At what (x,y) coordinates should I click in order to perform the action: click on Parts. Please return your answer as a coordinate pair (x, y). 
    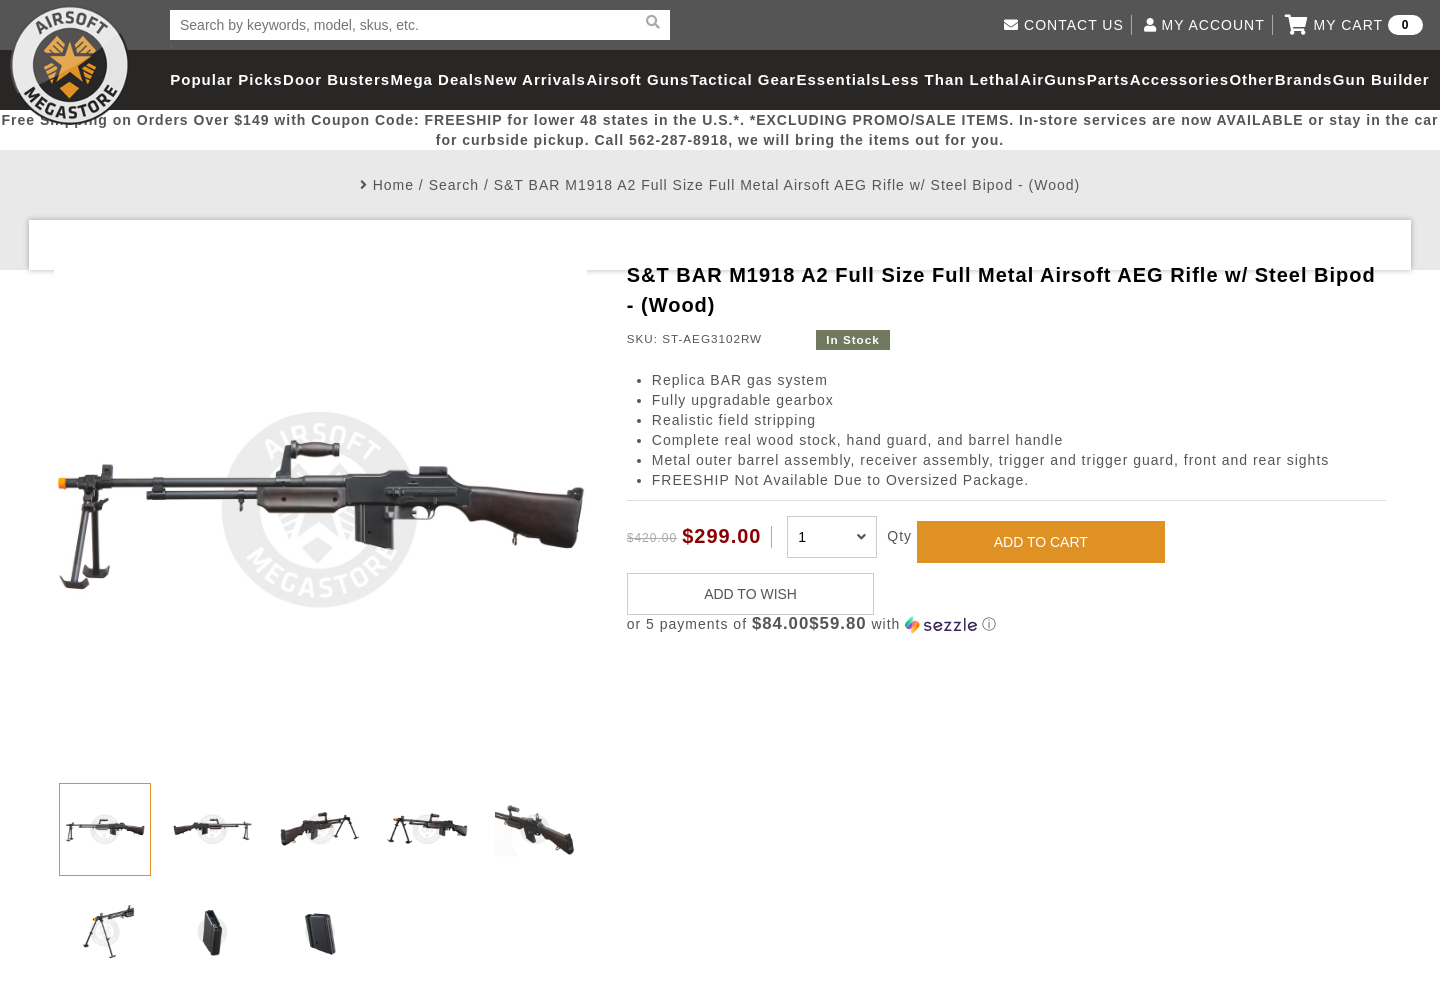
    Looking at the image, I should click on (1108, 79).